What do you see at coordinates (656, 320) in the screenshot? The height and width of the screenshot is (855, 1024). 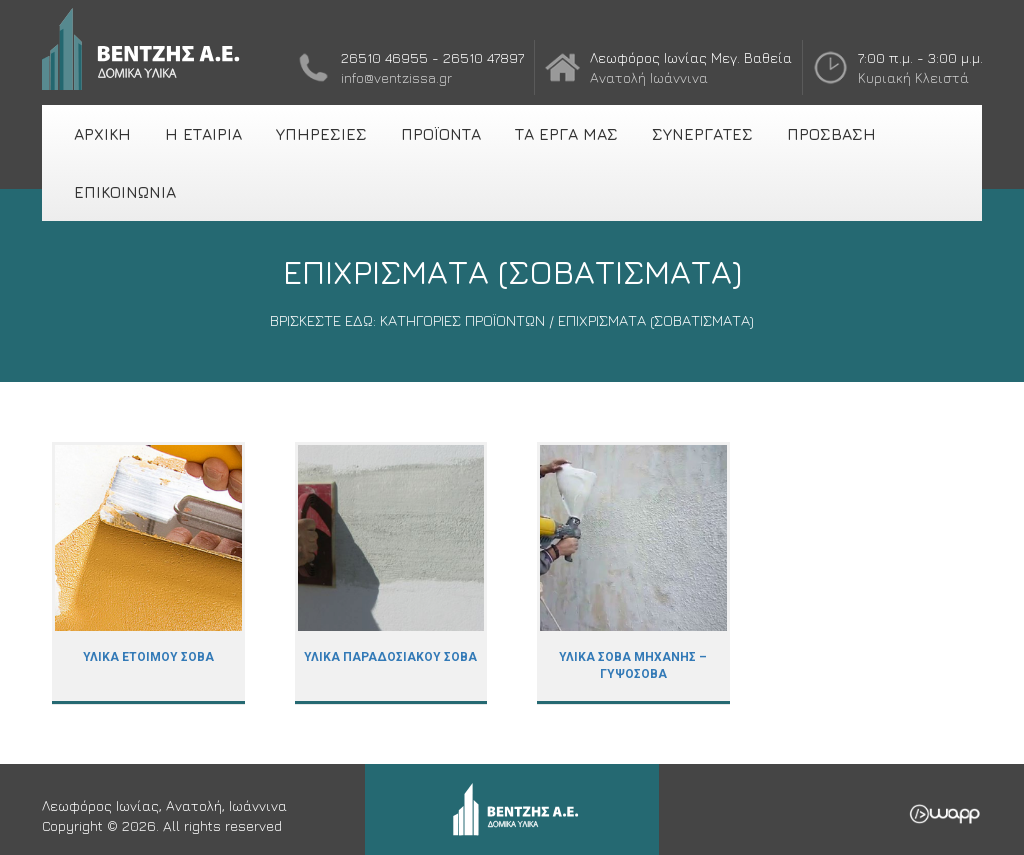 I see `ΕΠΙΧΡΙΣΜΑΤΑ (ΣΟΒΑΤΙΣΜΑΤΑ)` at bounding box center [656, 320].